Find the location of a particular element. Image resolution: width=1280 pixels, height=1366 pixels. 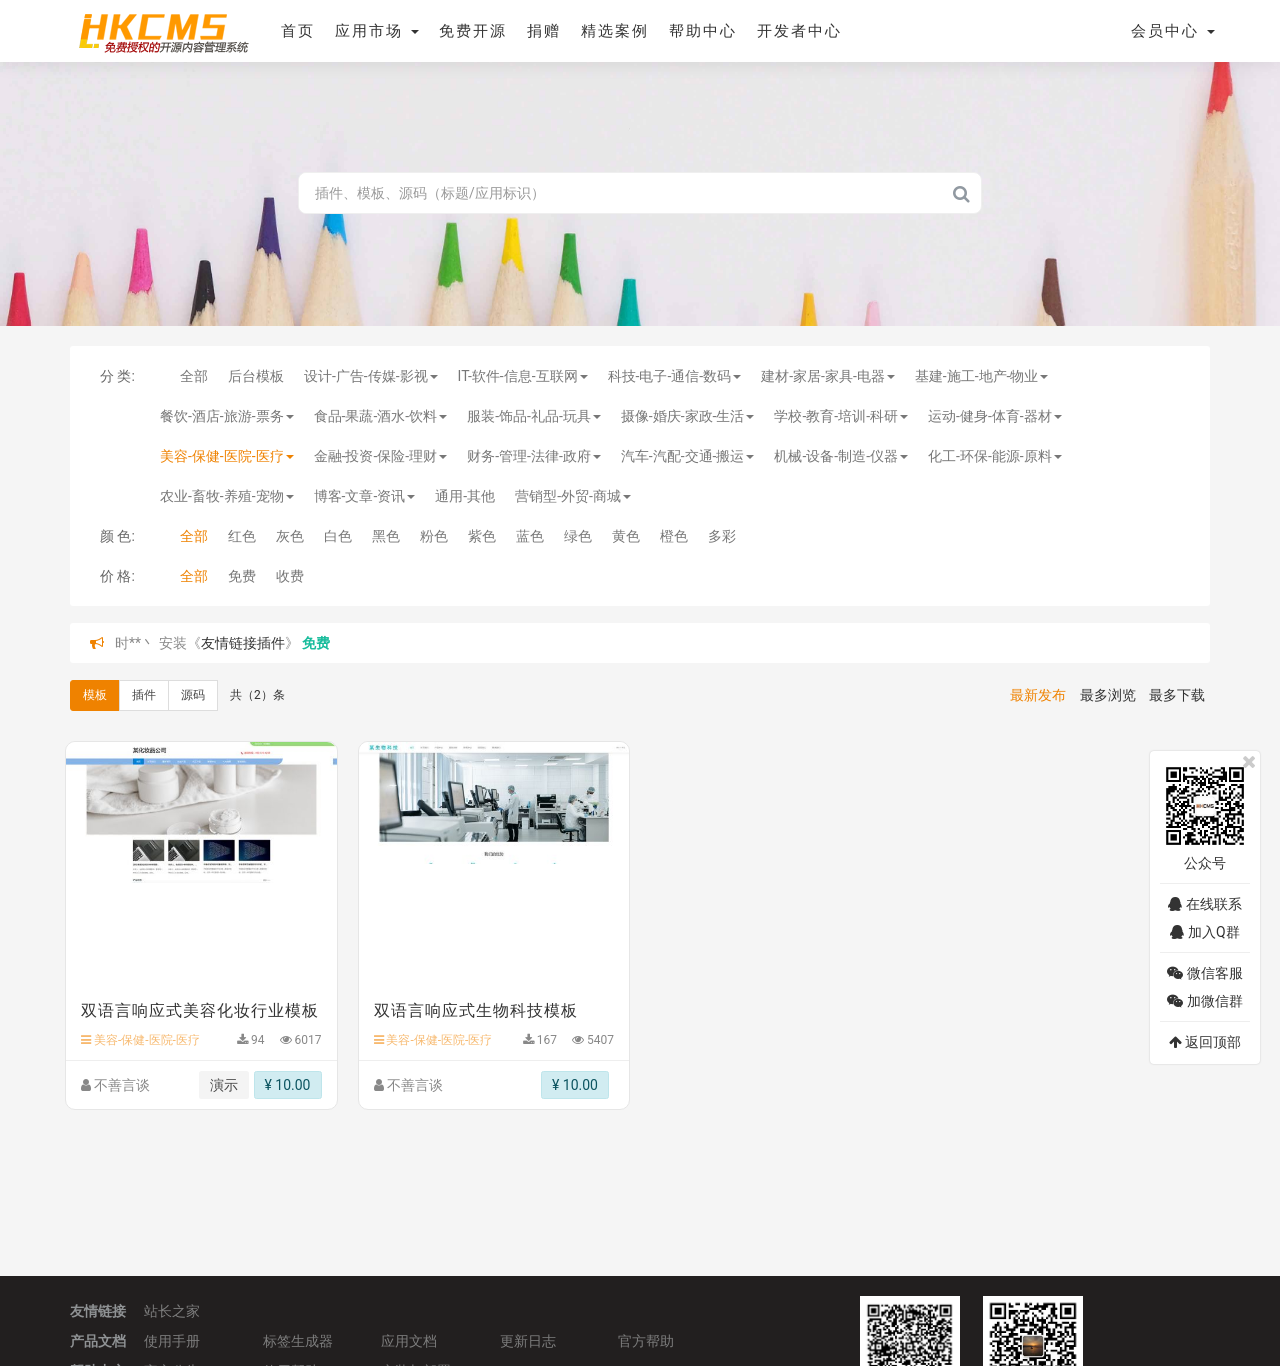

学校-教育-培训-科研 is located at coordinates (841, 416).